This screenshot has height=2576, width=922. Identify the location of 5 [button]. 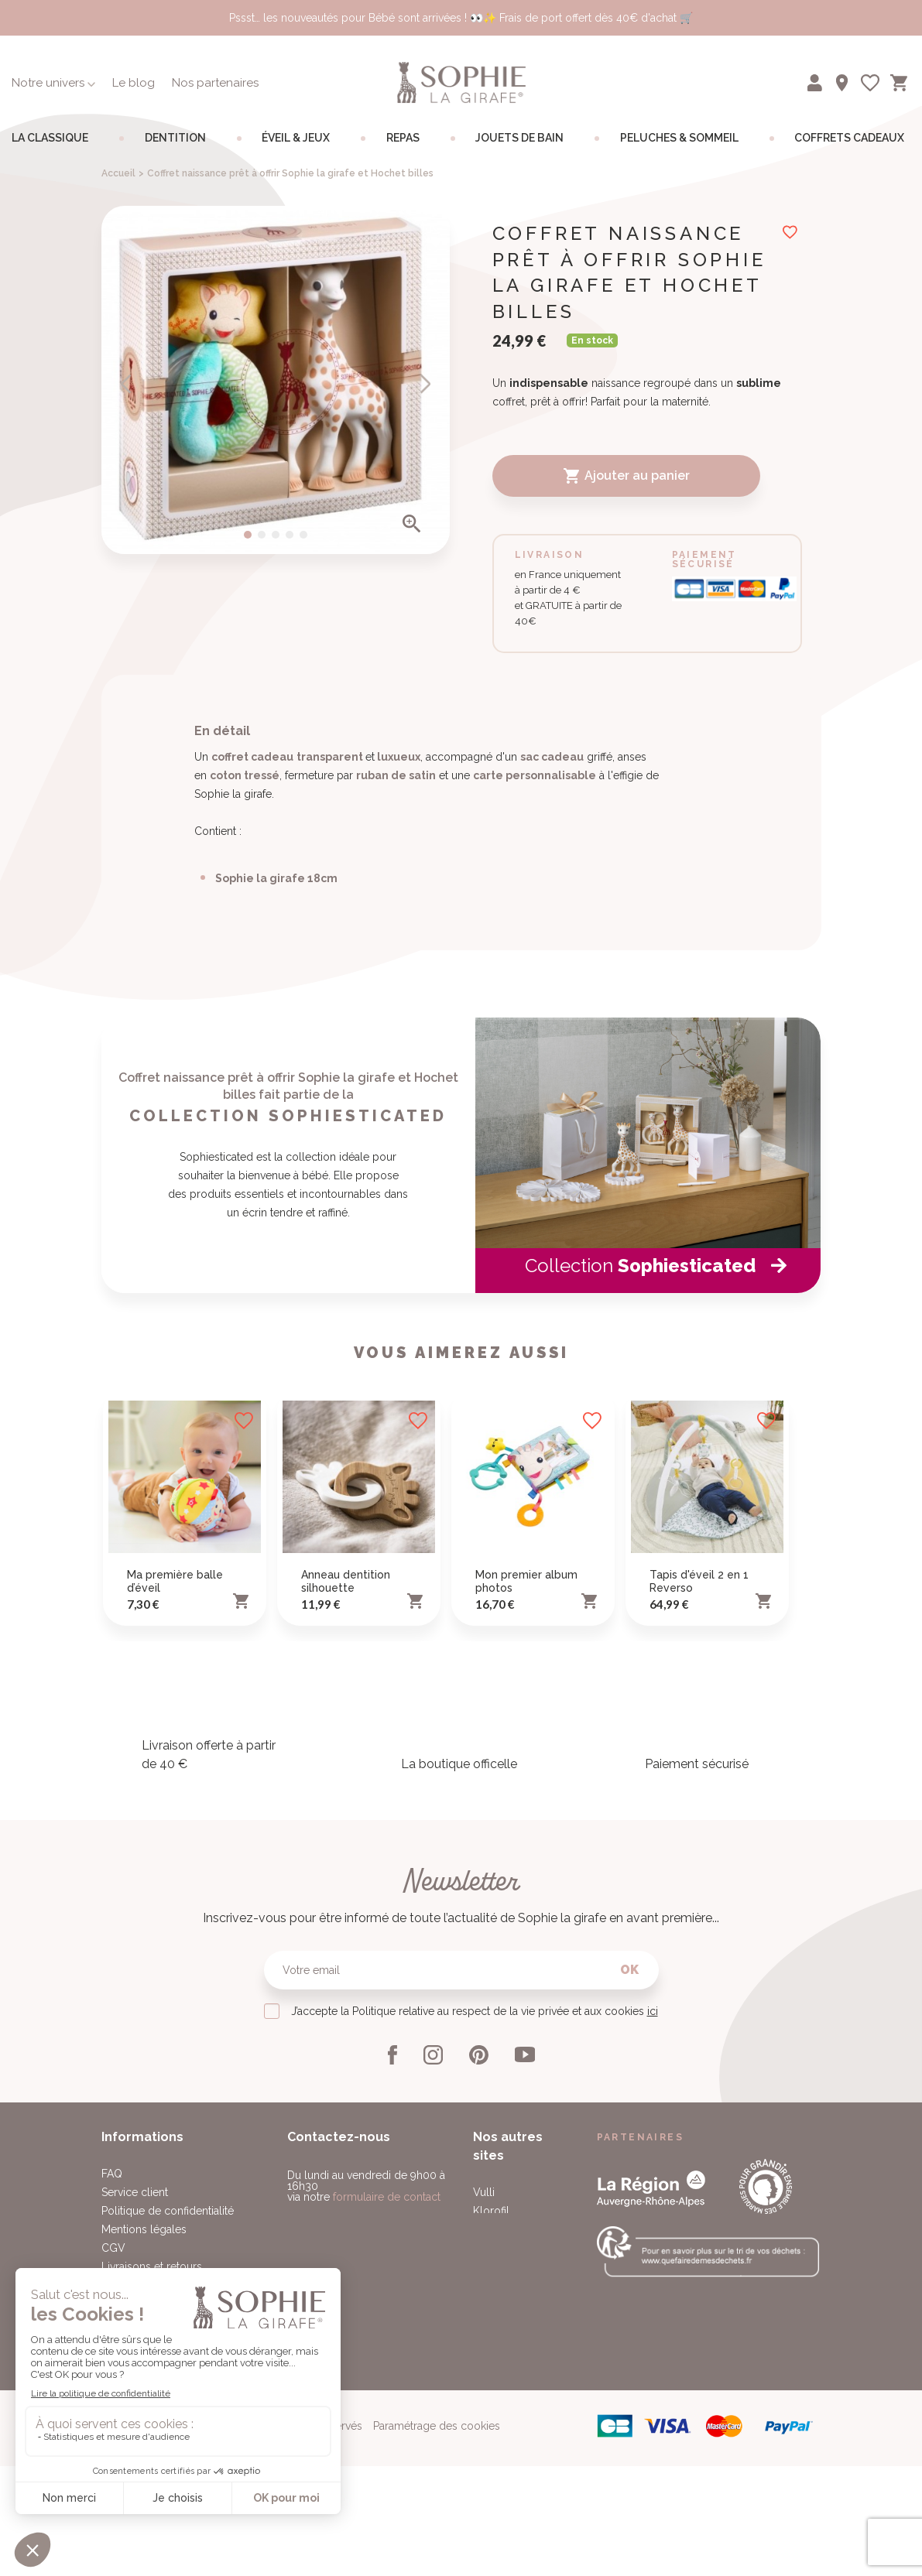
(303, 535).